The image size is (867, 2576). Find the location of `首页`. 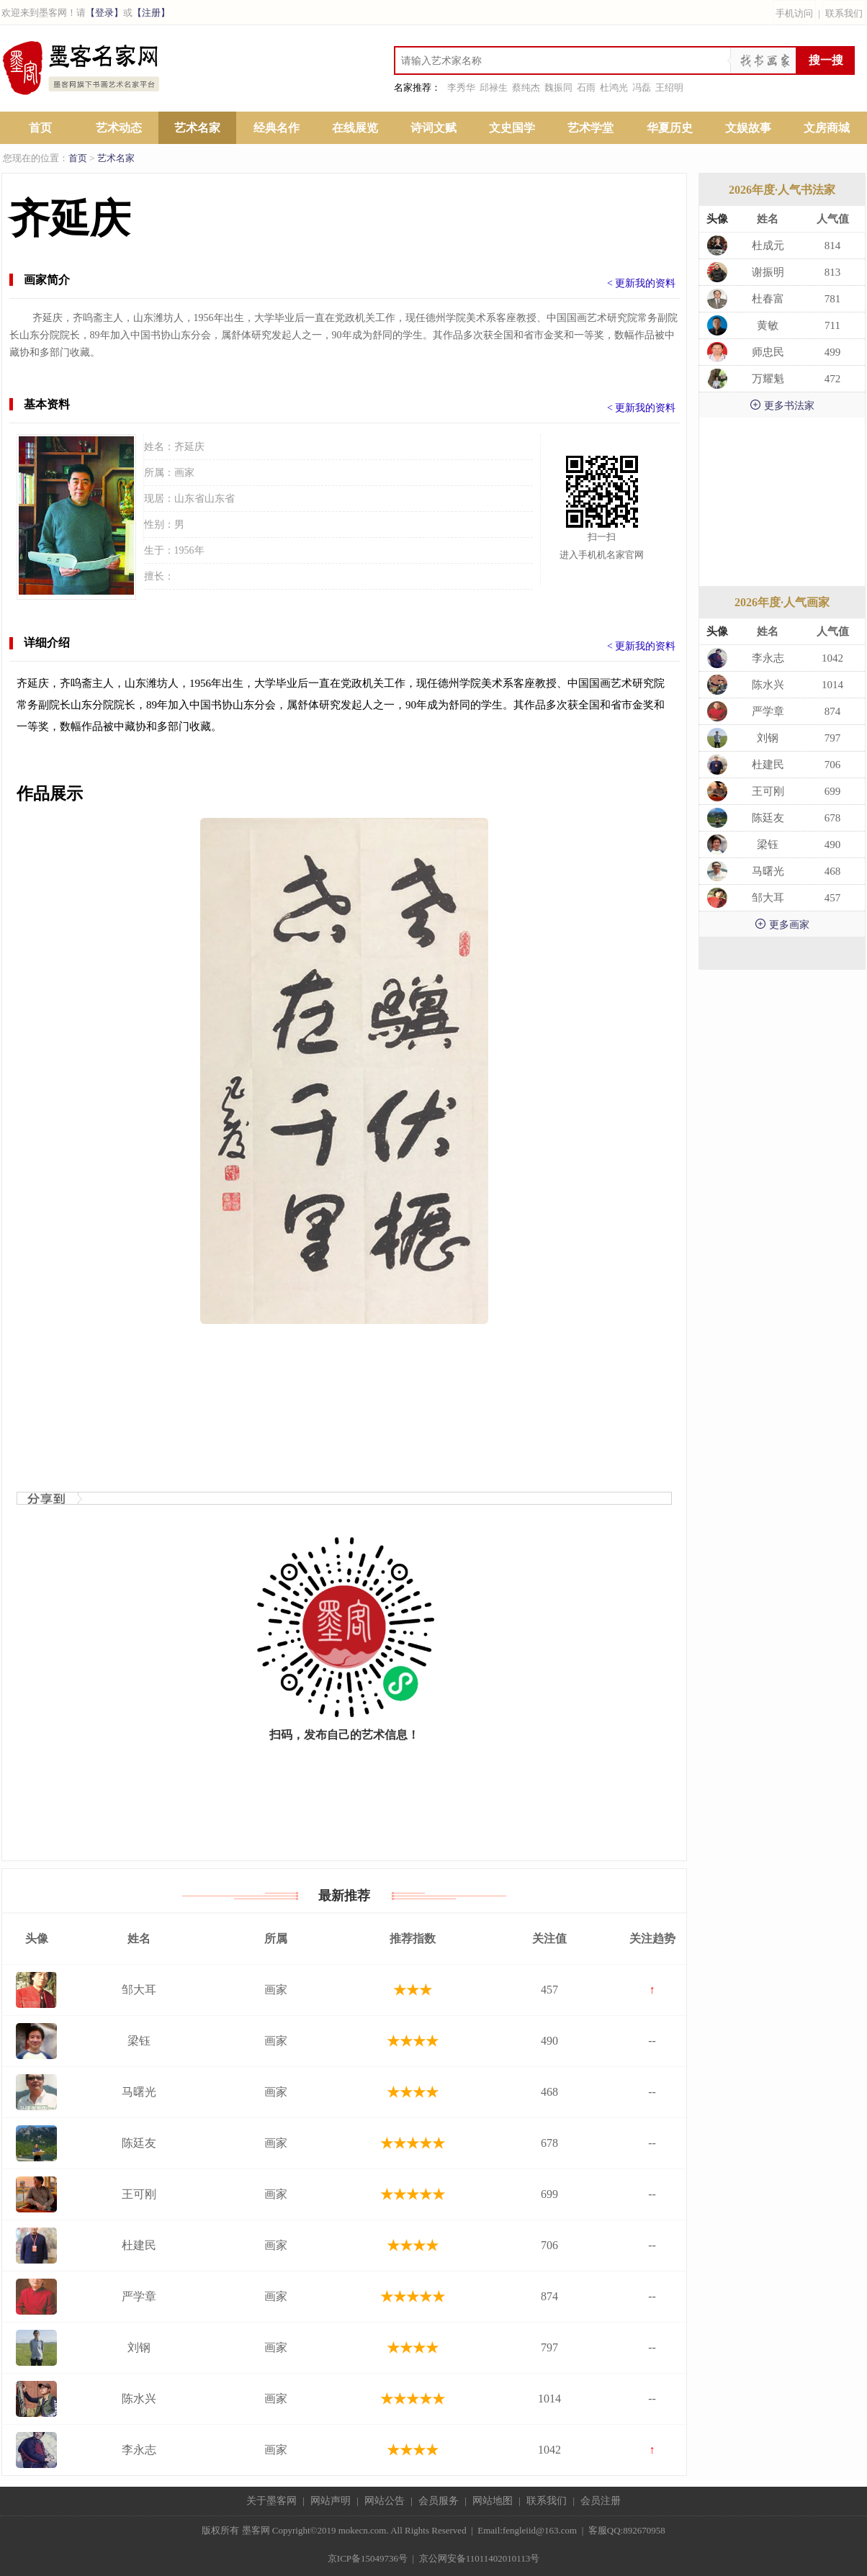

首页 is located at coordinates (40, 128).